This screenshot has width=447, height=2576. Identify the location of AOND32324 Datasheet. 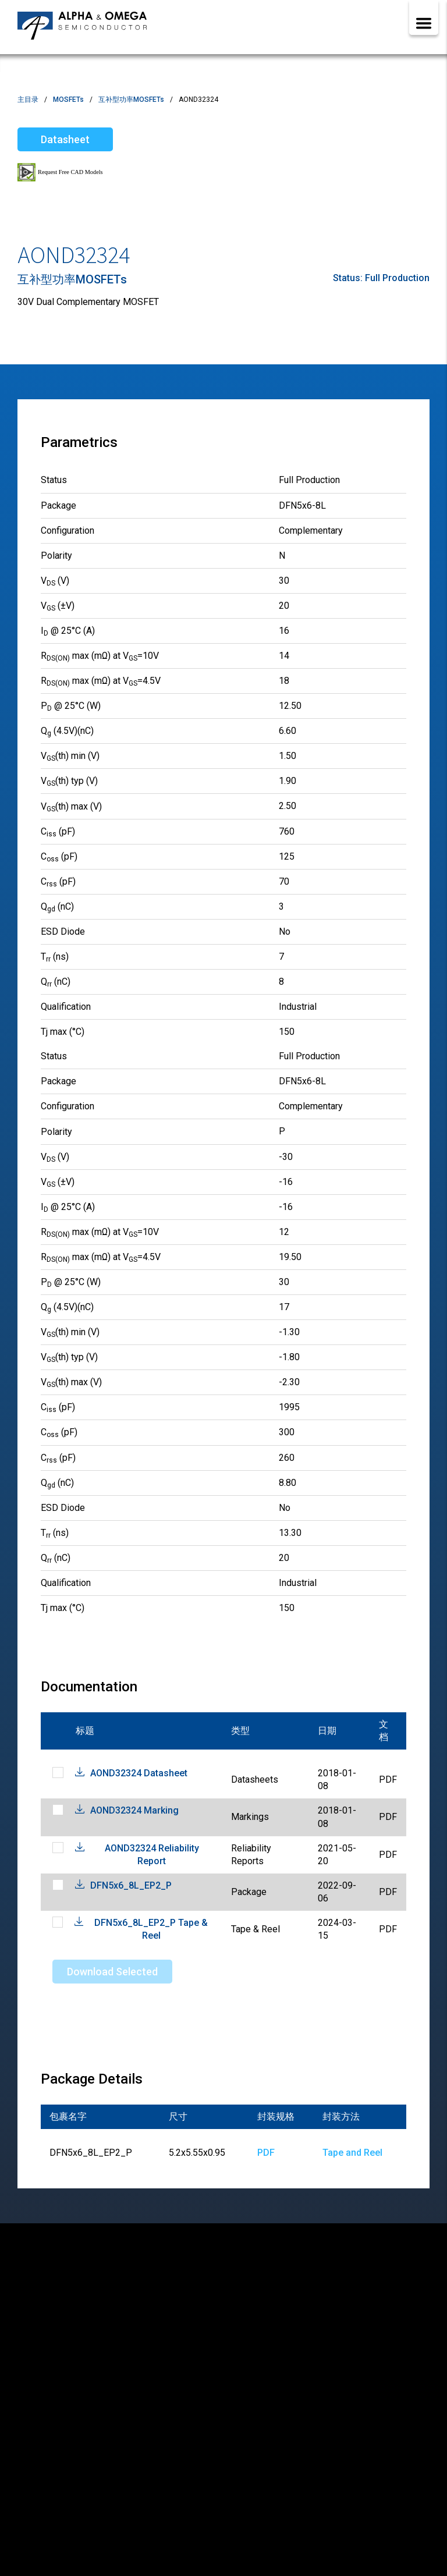
(138, 1773).